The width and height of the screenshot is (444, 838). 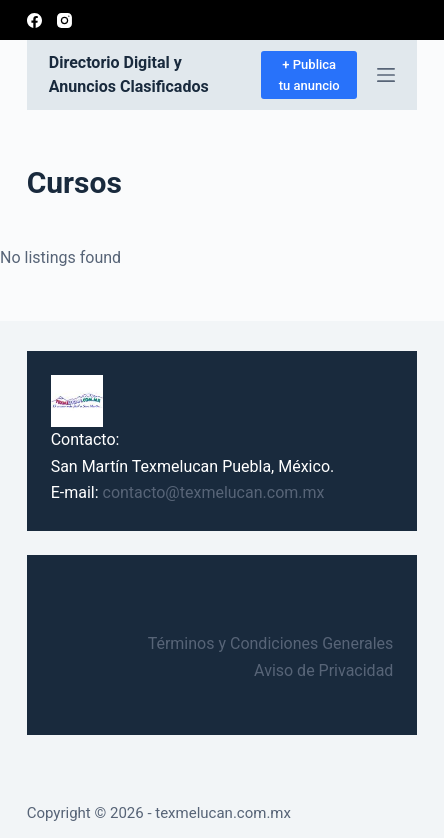 I want to click on [Instagram], so click(x=64, y=20).